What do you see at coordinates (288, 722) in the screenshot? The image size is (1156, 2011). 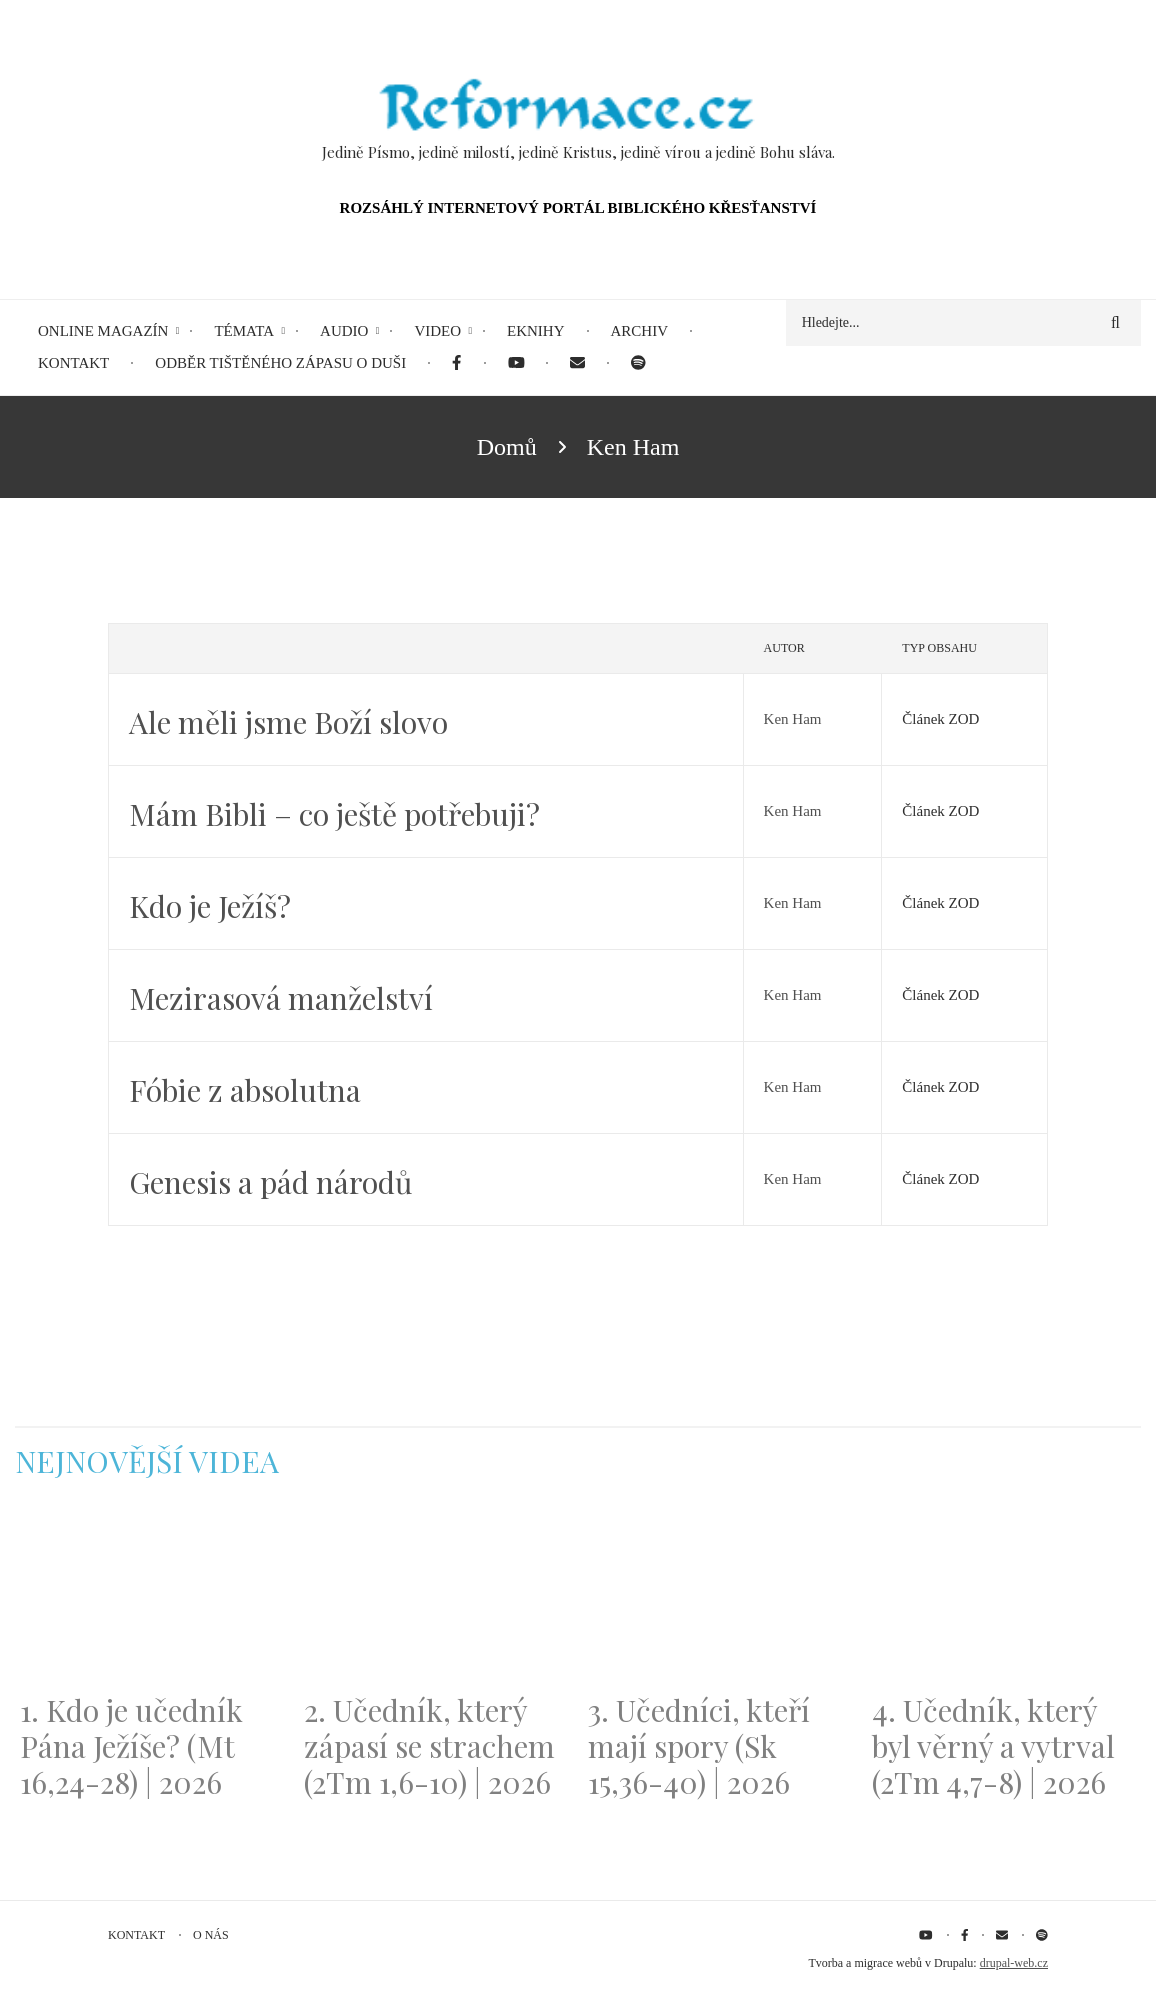 I see `Ale měli jsme Boží slovo` at bounding box center [288, 722].